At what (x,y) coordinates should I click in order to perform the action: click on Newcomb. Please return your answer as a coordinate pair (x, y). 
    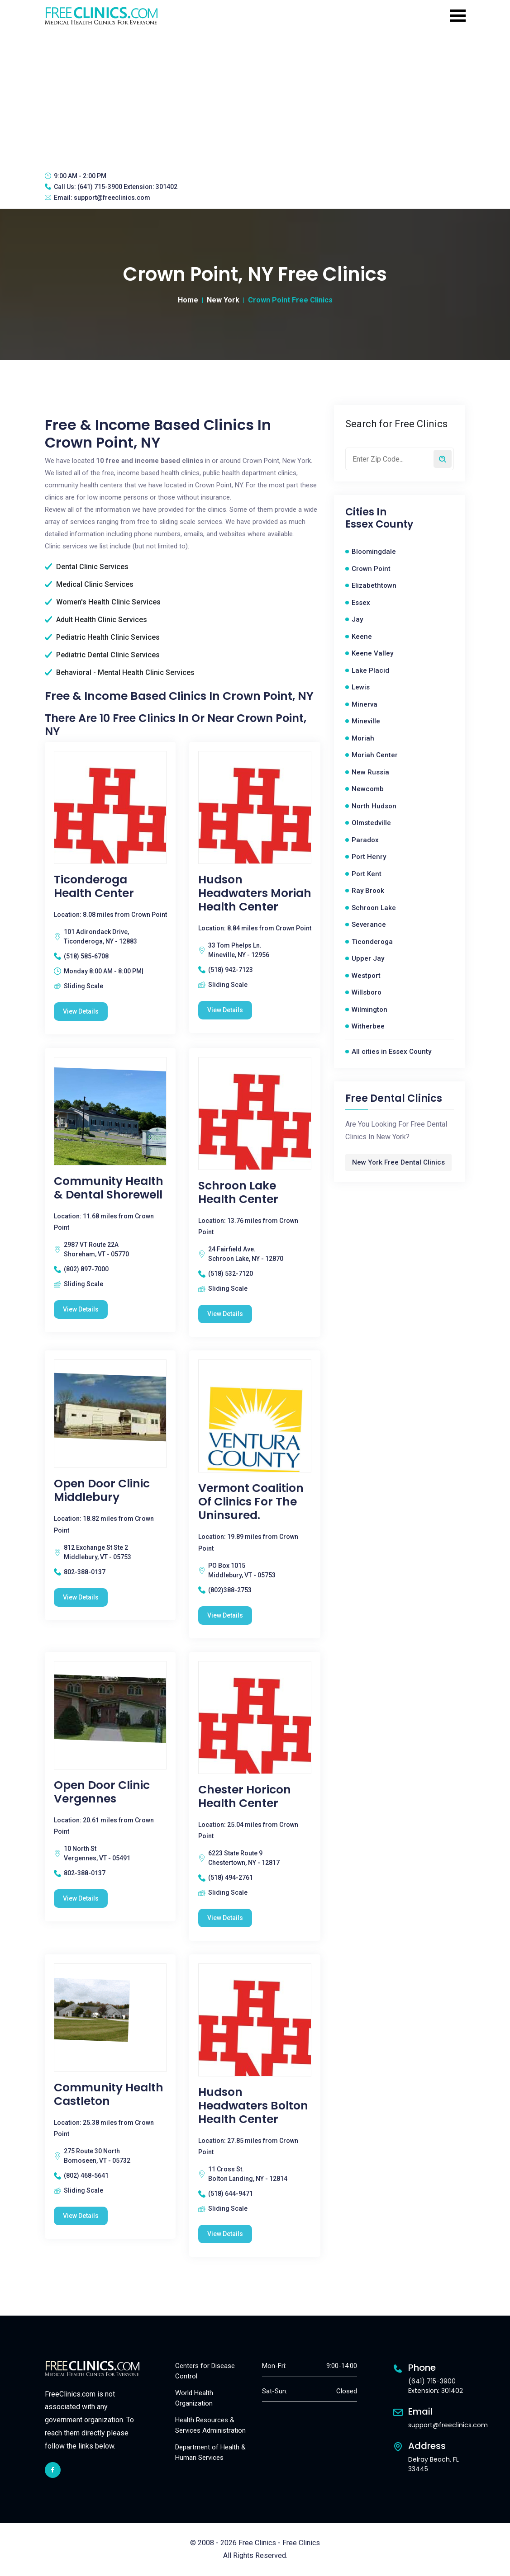
    Looking at the image, I should click on (368, 789).